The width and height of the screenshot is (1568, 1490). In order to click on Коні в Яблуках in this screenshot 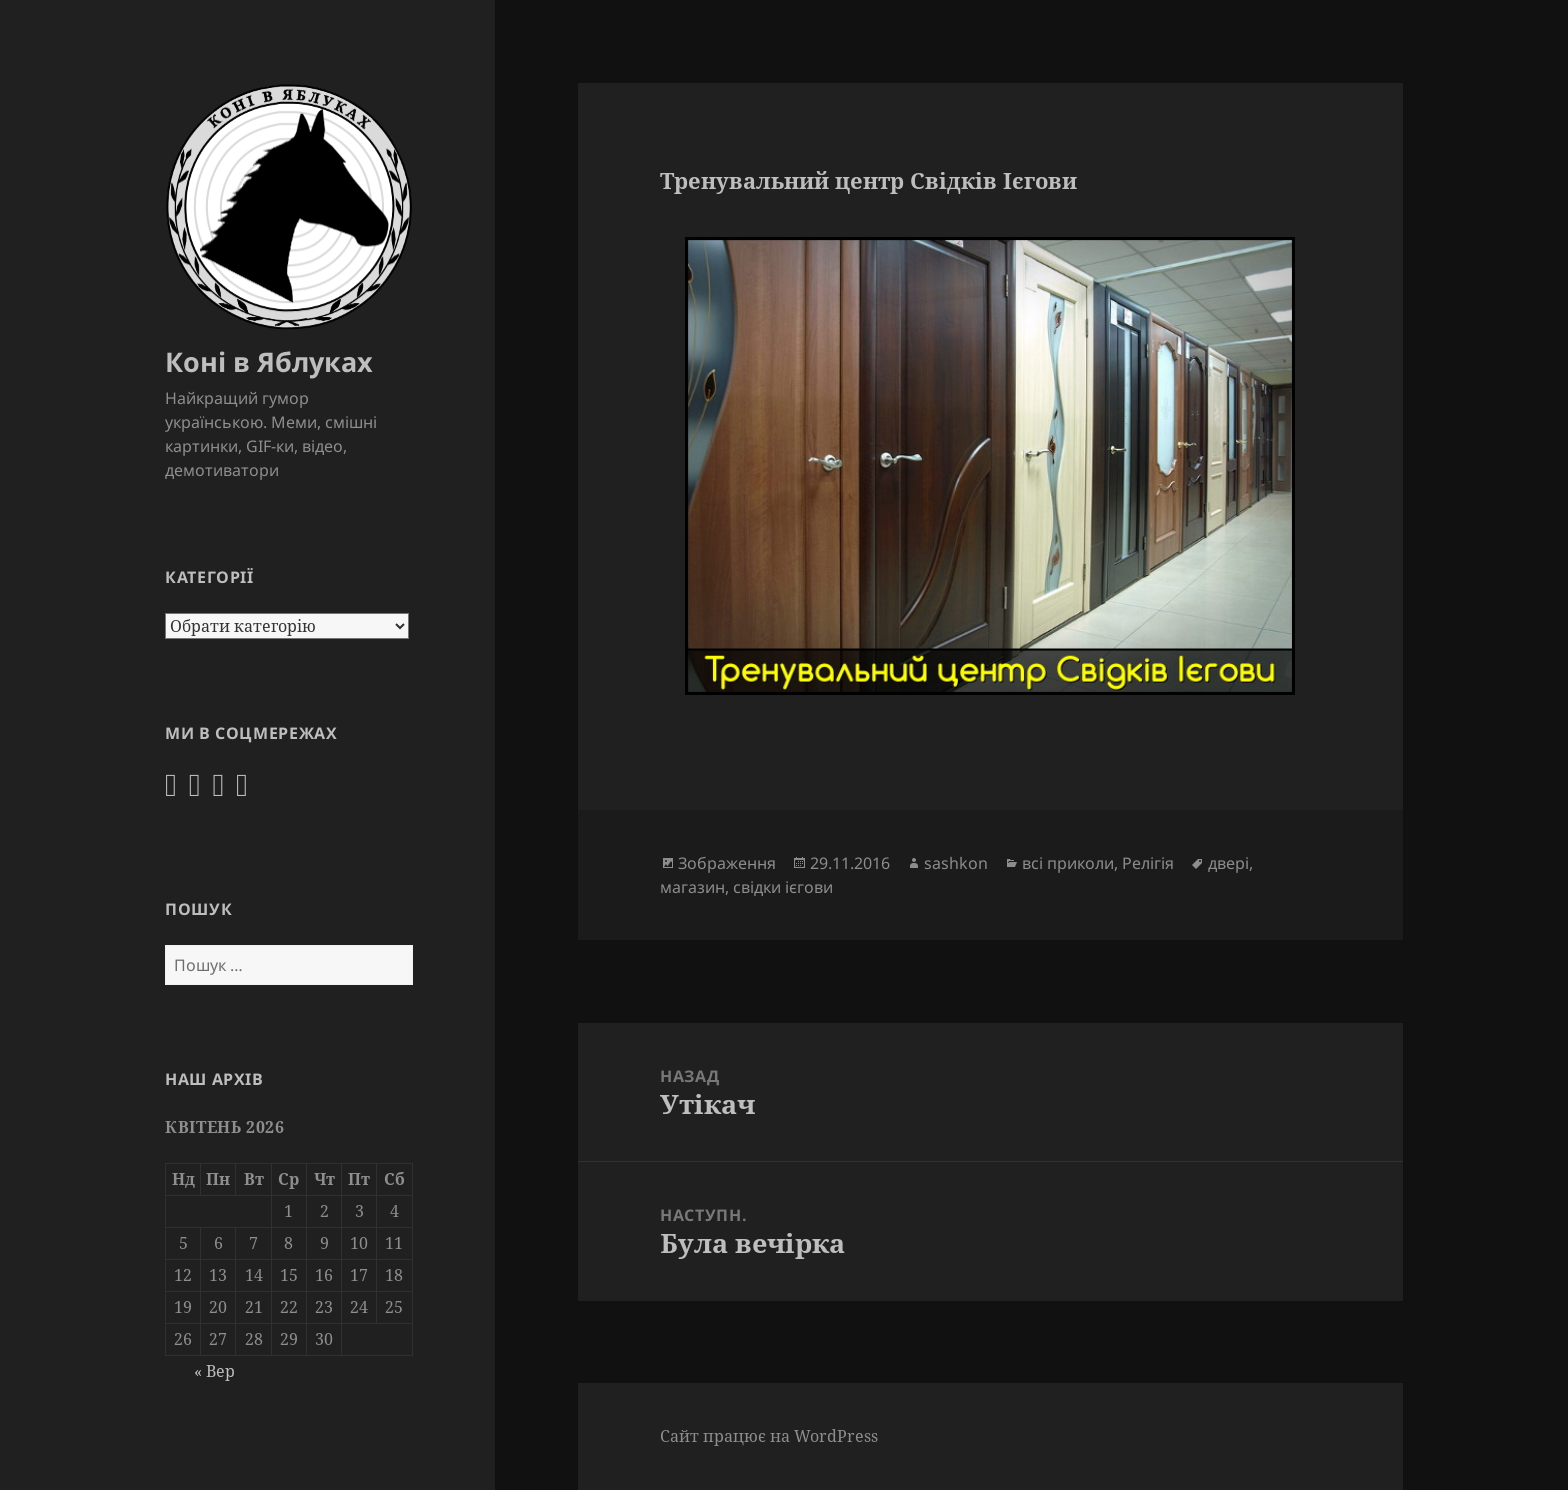, I will do `click(269, 361)`.